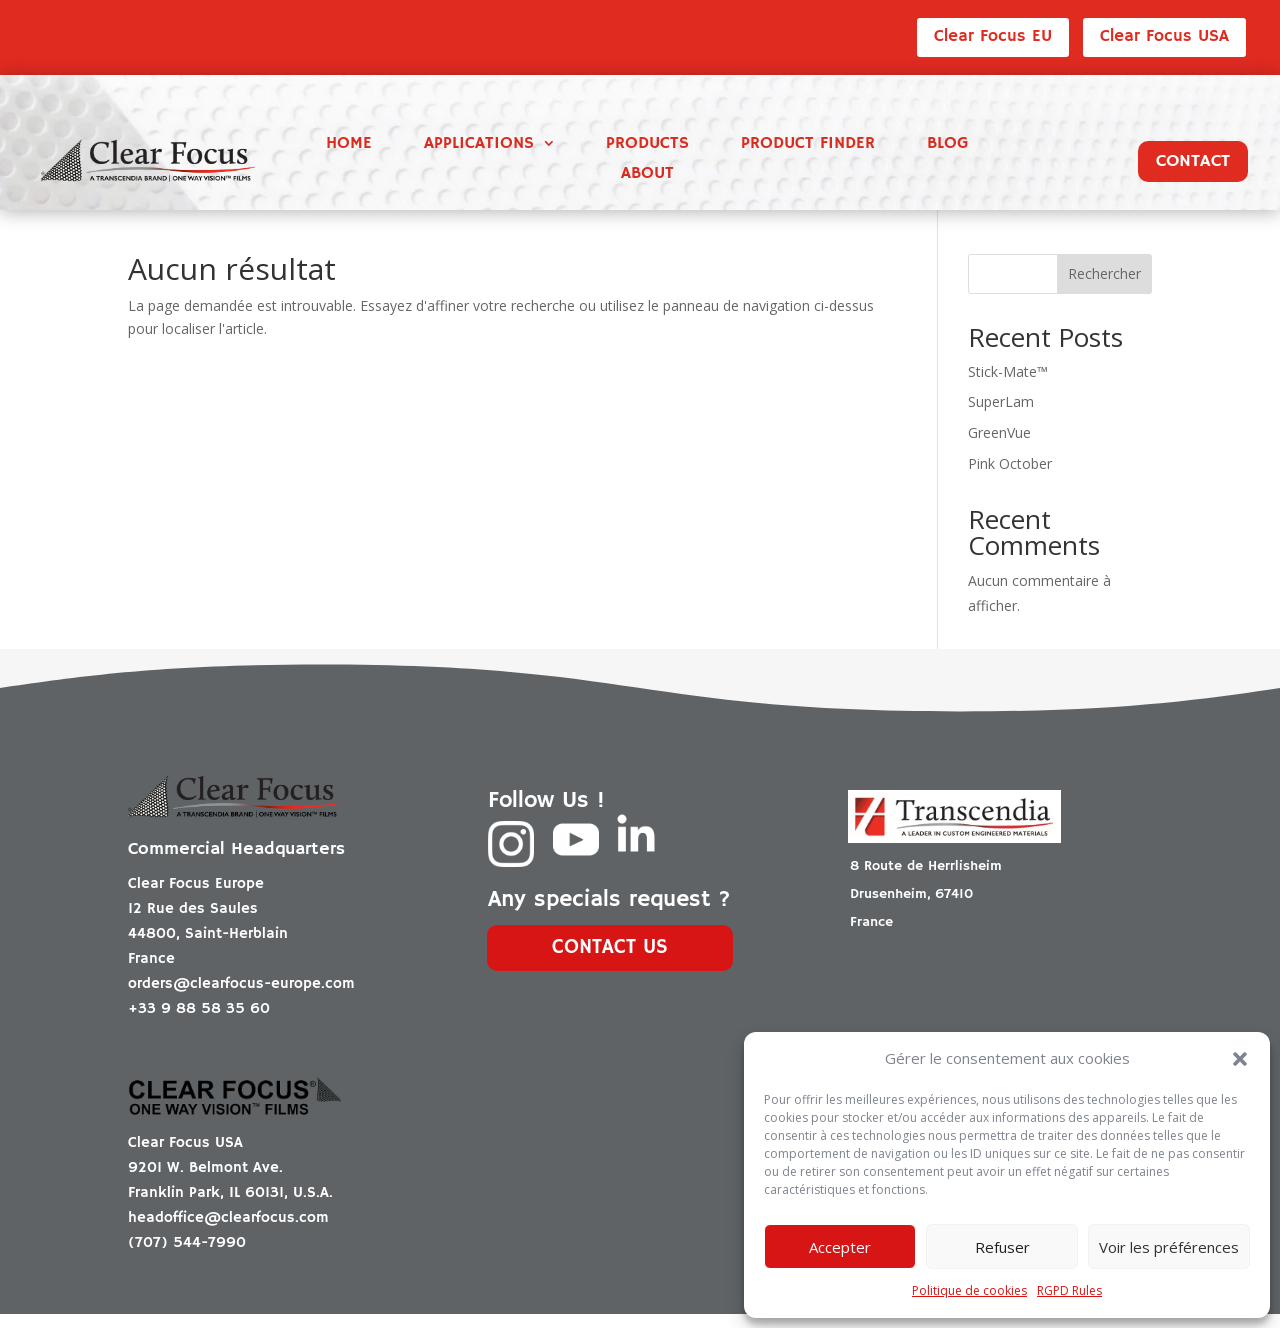 The image size is (1280, 1328). I want to click on Clear Focus EU, so click(993, 36).